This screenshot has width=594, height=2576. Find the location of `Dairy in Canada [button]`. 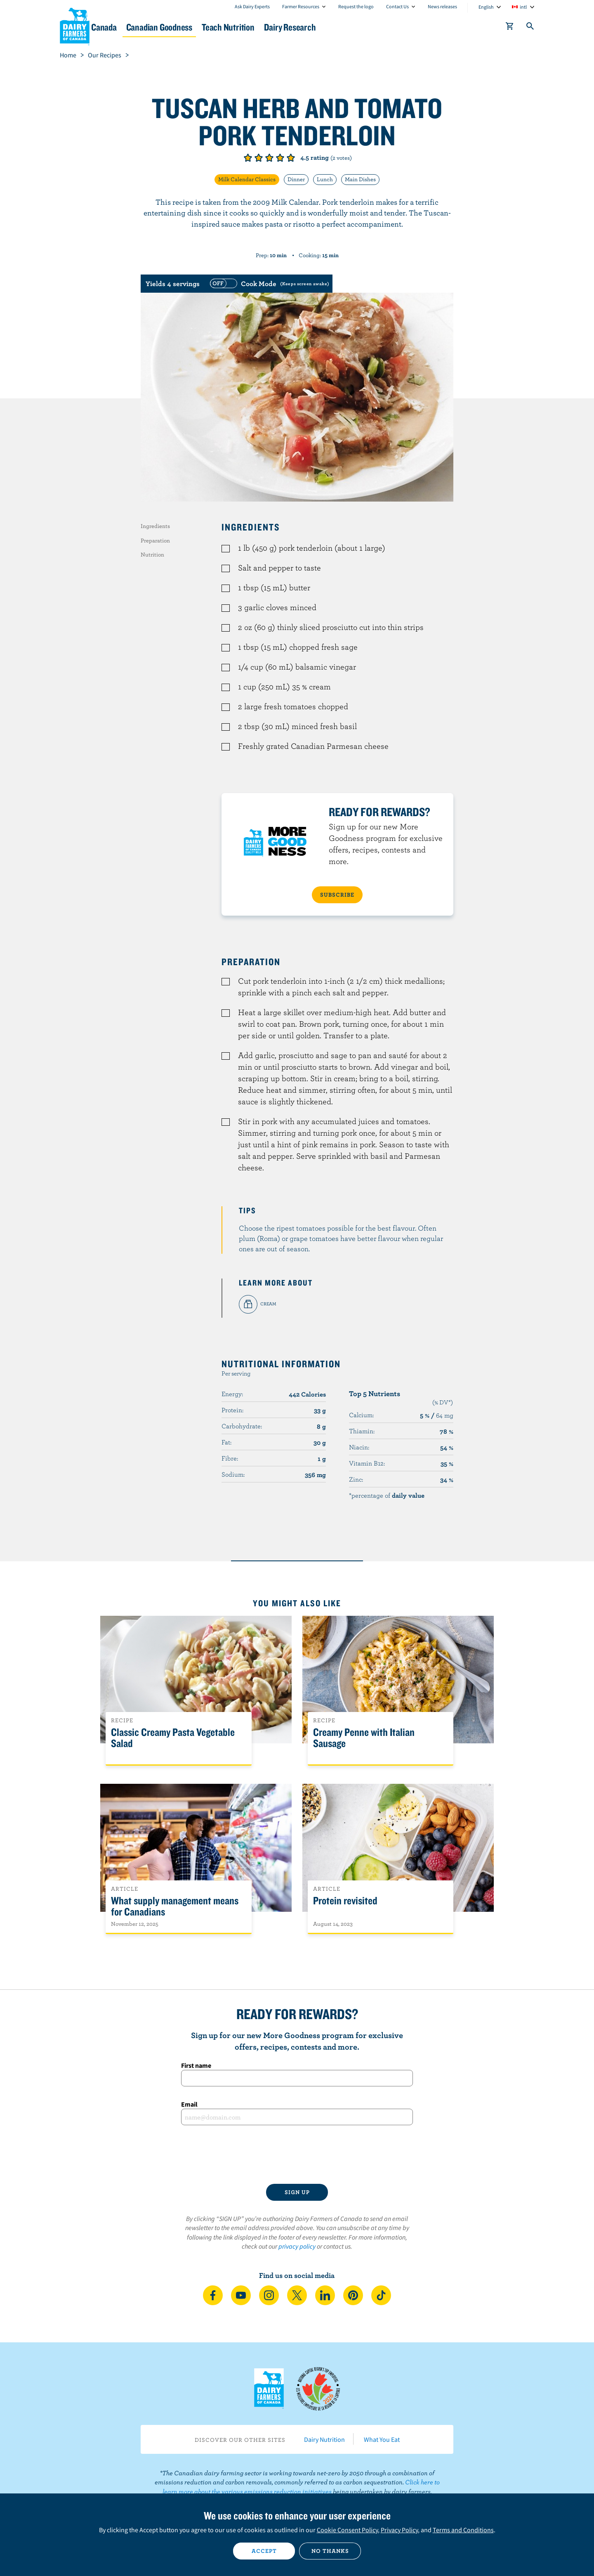

Dairy in Canada [button] is located at coordinates (137, 27).